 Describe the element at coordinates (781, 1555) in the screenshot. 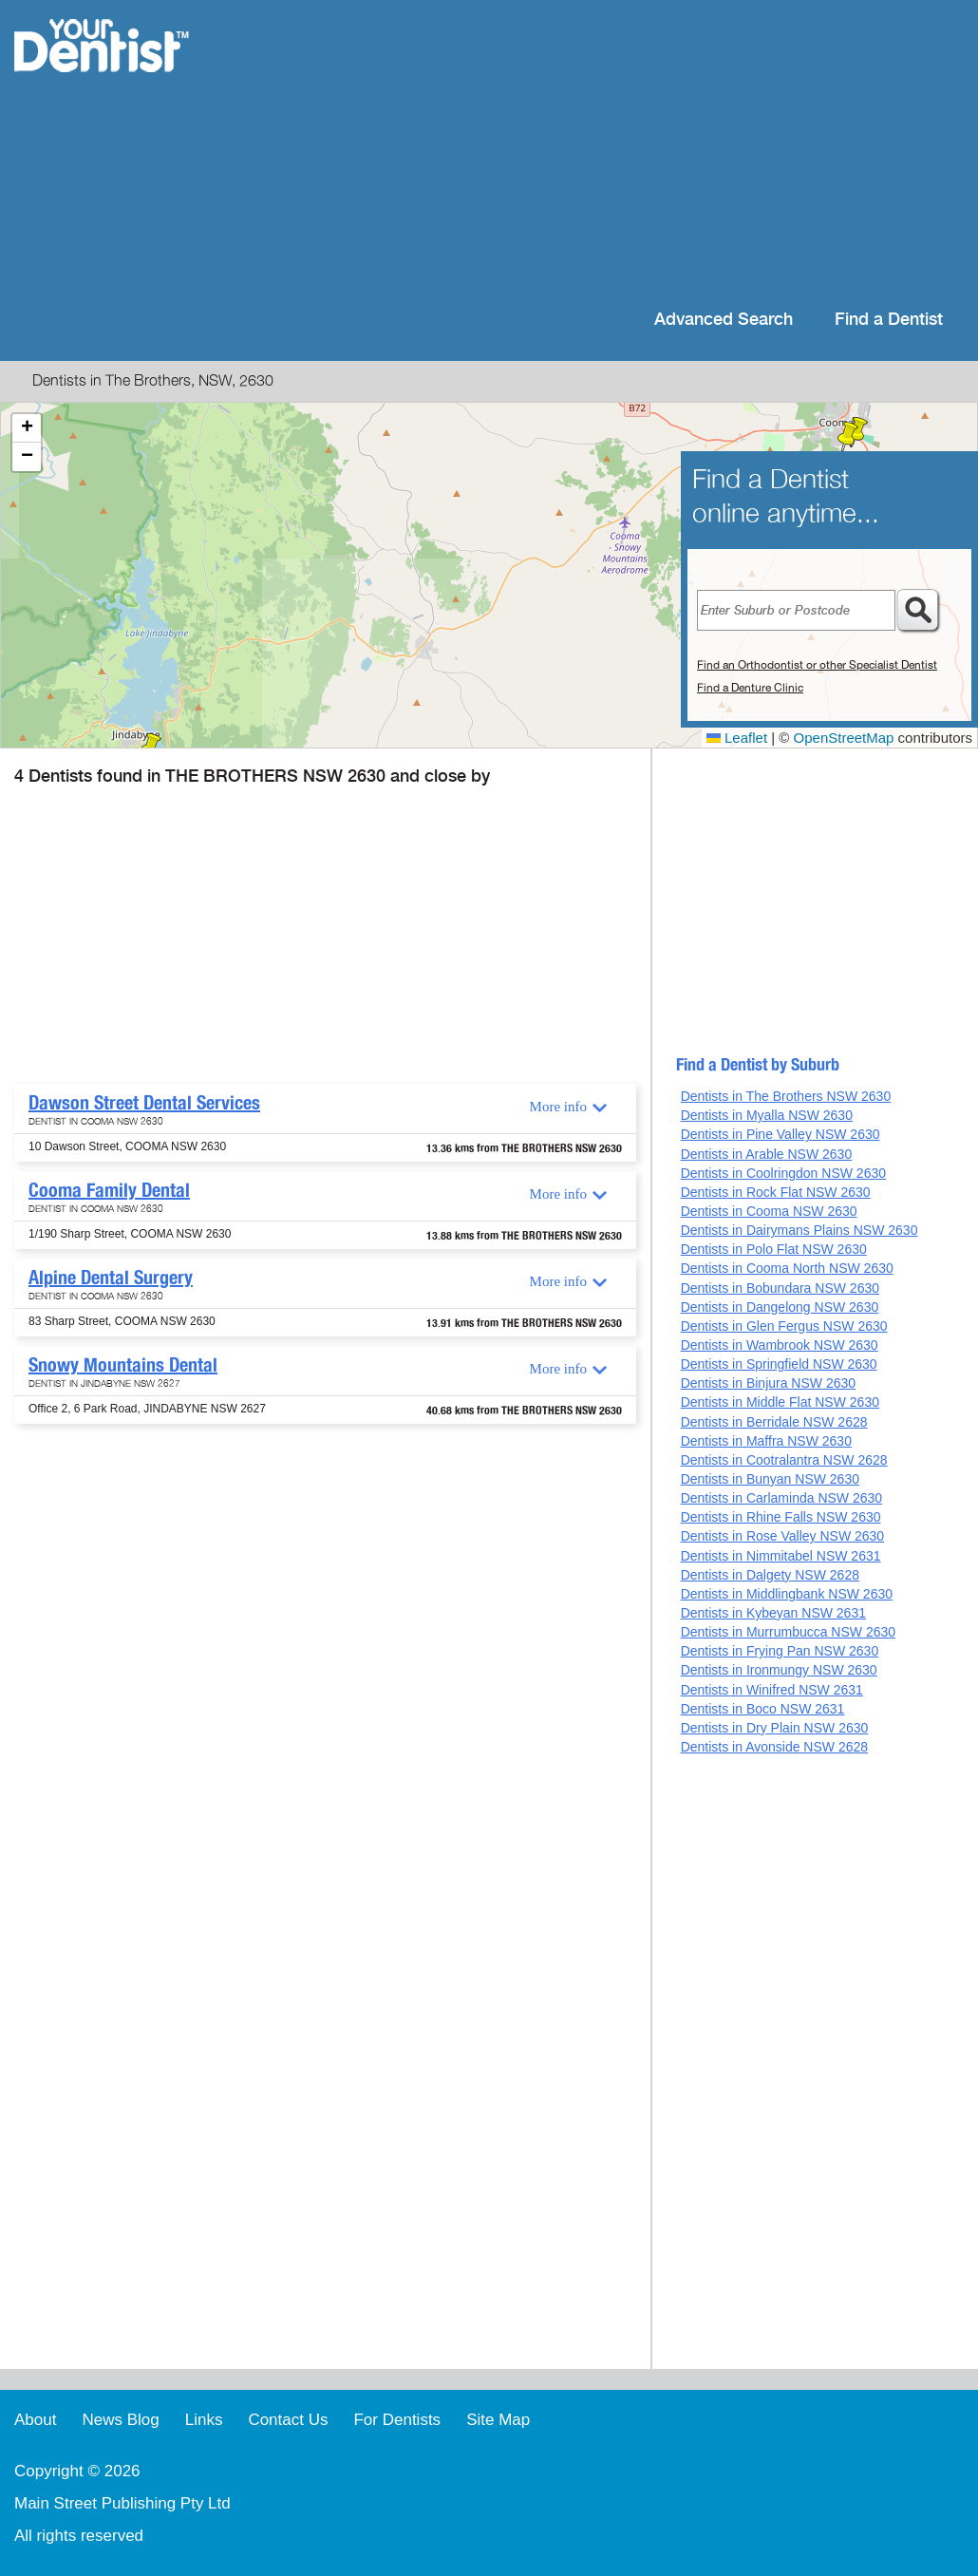

I see `Dentists in Nimmitabel NSW 2631` at that location.